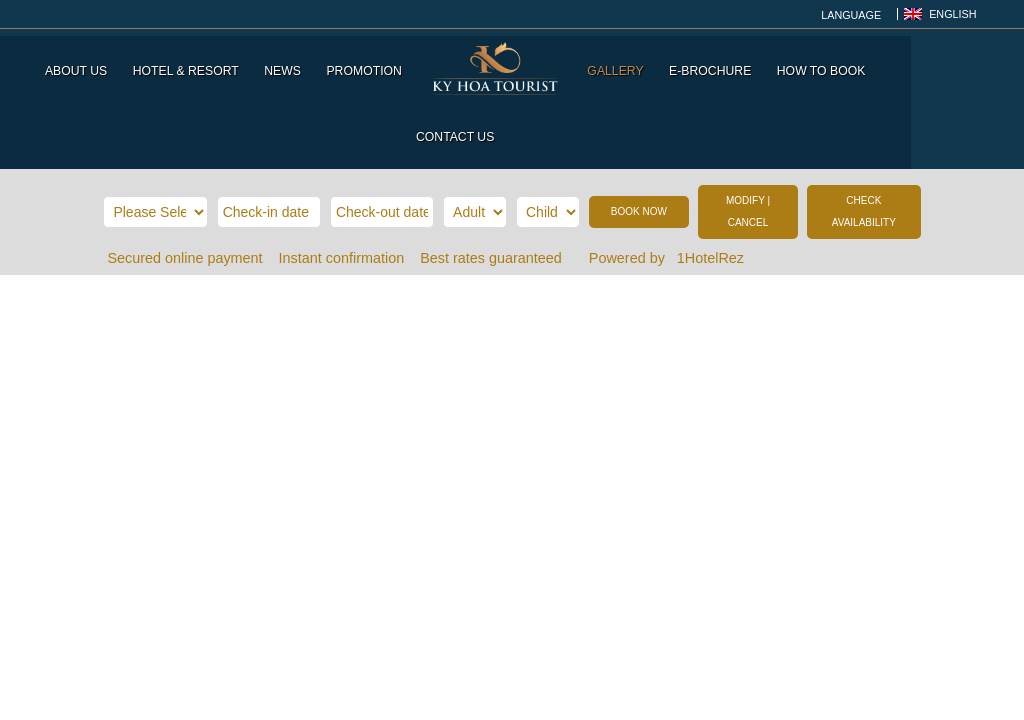  I want to click on Promotion, so click(368, 64).